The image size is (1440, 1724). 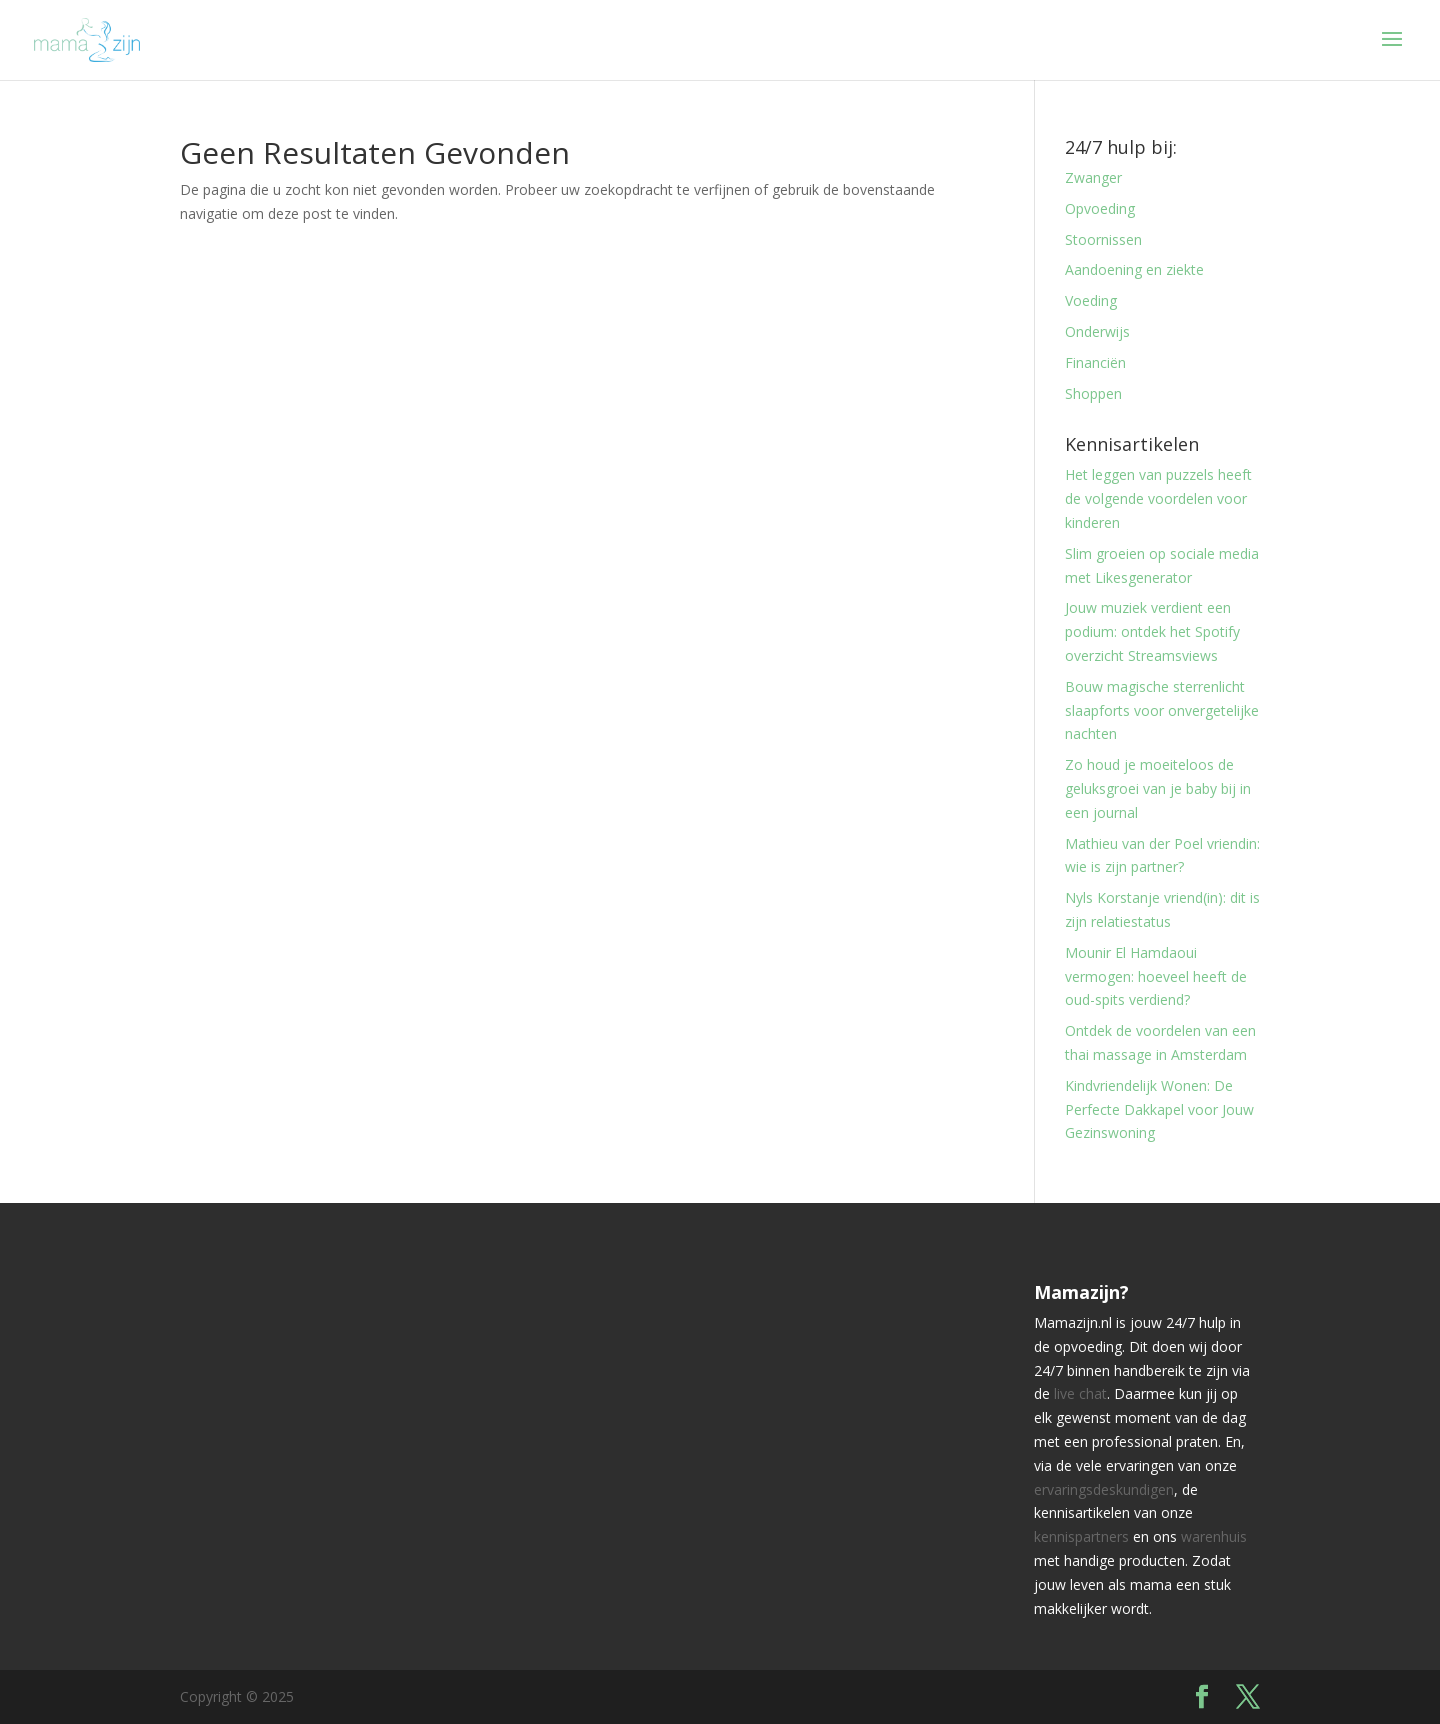 I want to click on Opvoeding, so click(x=1100, y=208).